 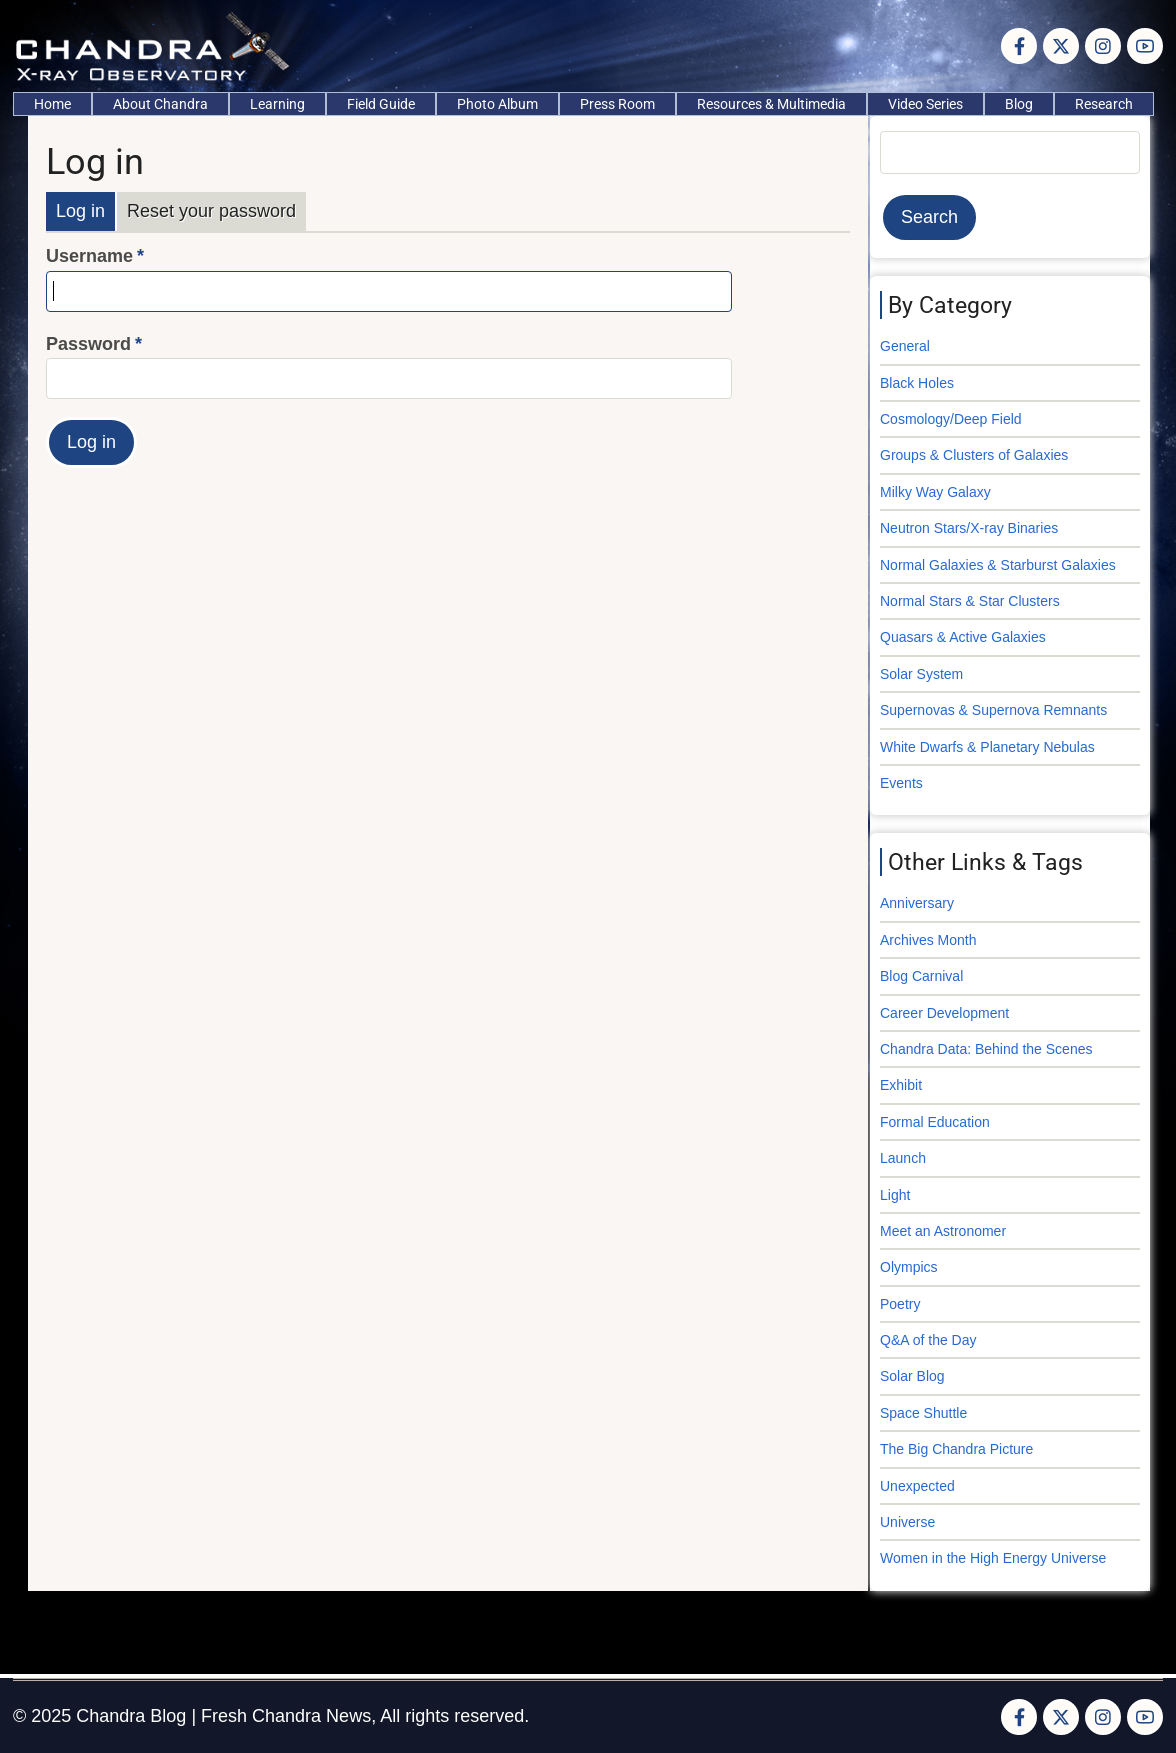 What do you see at coordinates (969, 528) in the screenshot?
I see `Neutron Stars/X-ray Binaries` at bounding box center [969, 528].